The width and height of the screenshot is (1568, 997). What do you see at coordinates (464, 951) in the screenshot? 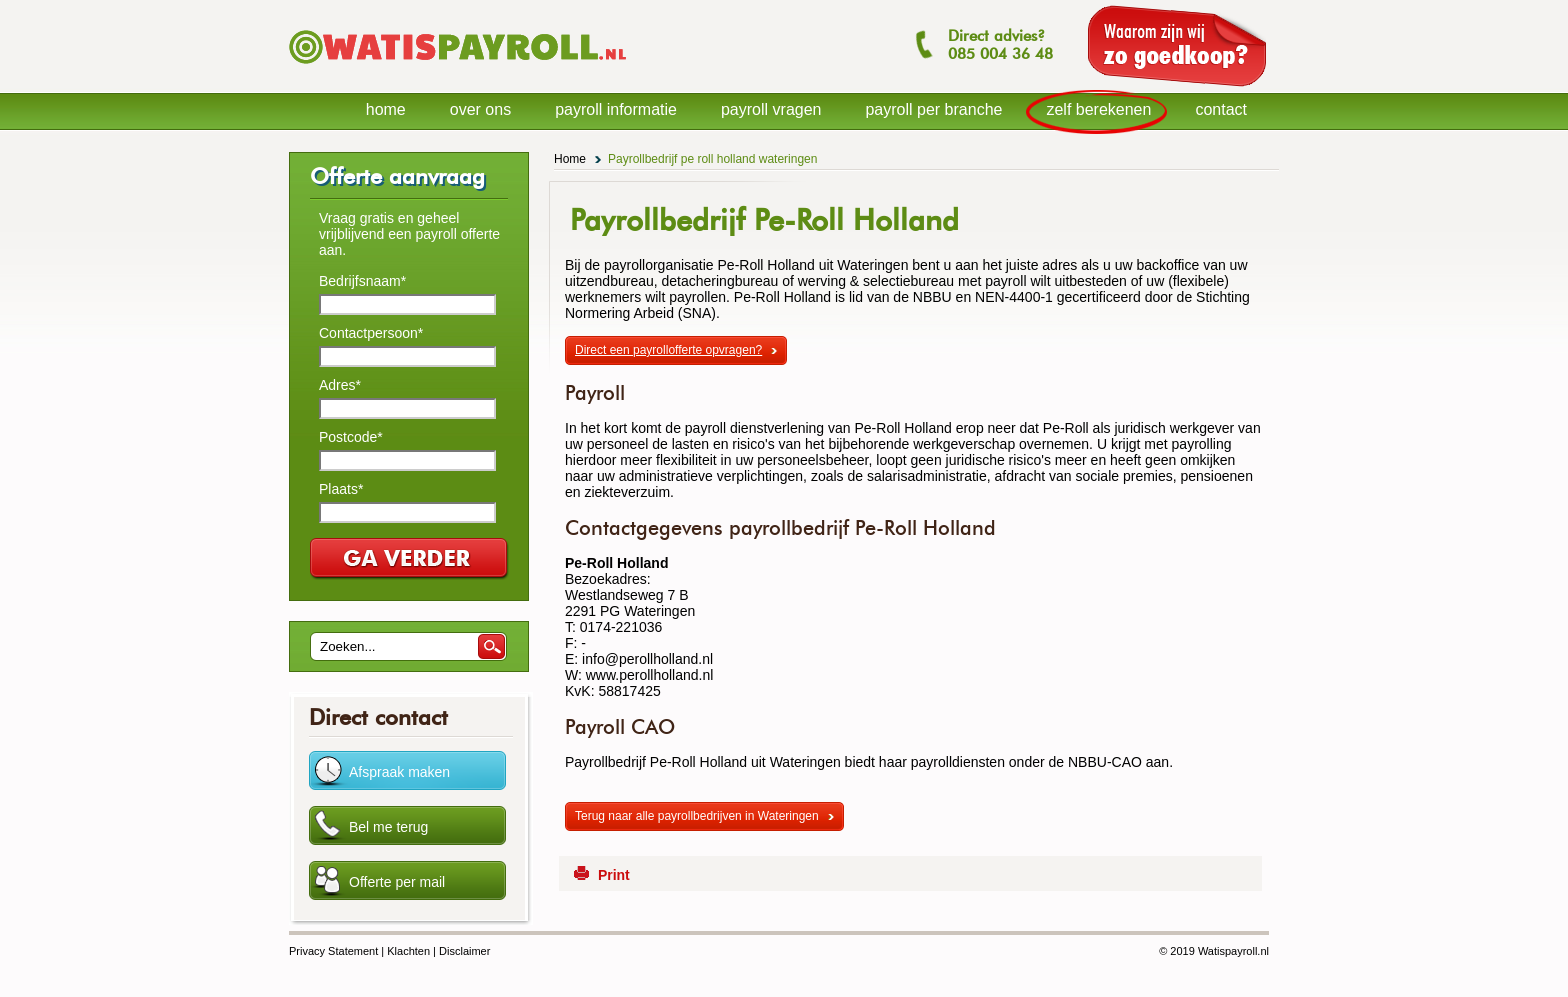
I see `Disclaimer` at bounding box center [464, 951].